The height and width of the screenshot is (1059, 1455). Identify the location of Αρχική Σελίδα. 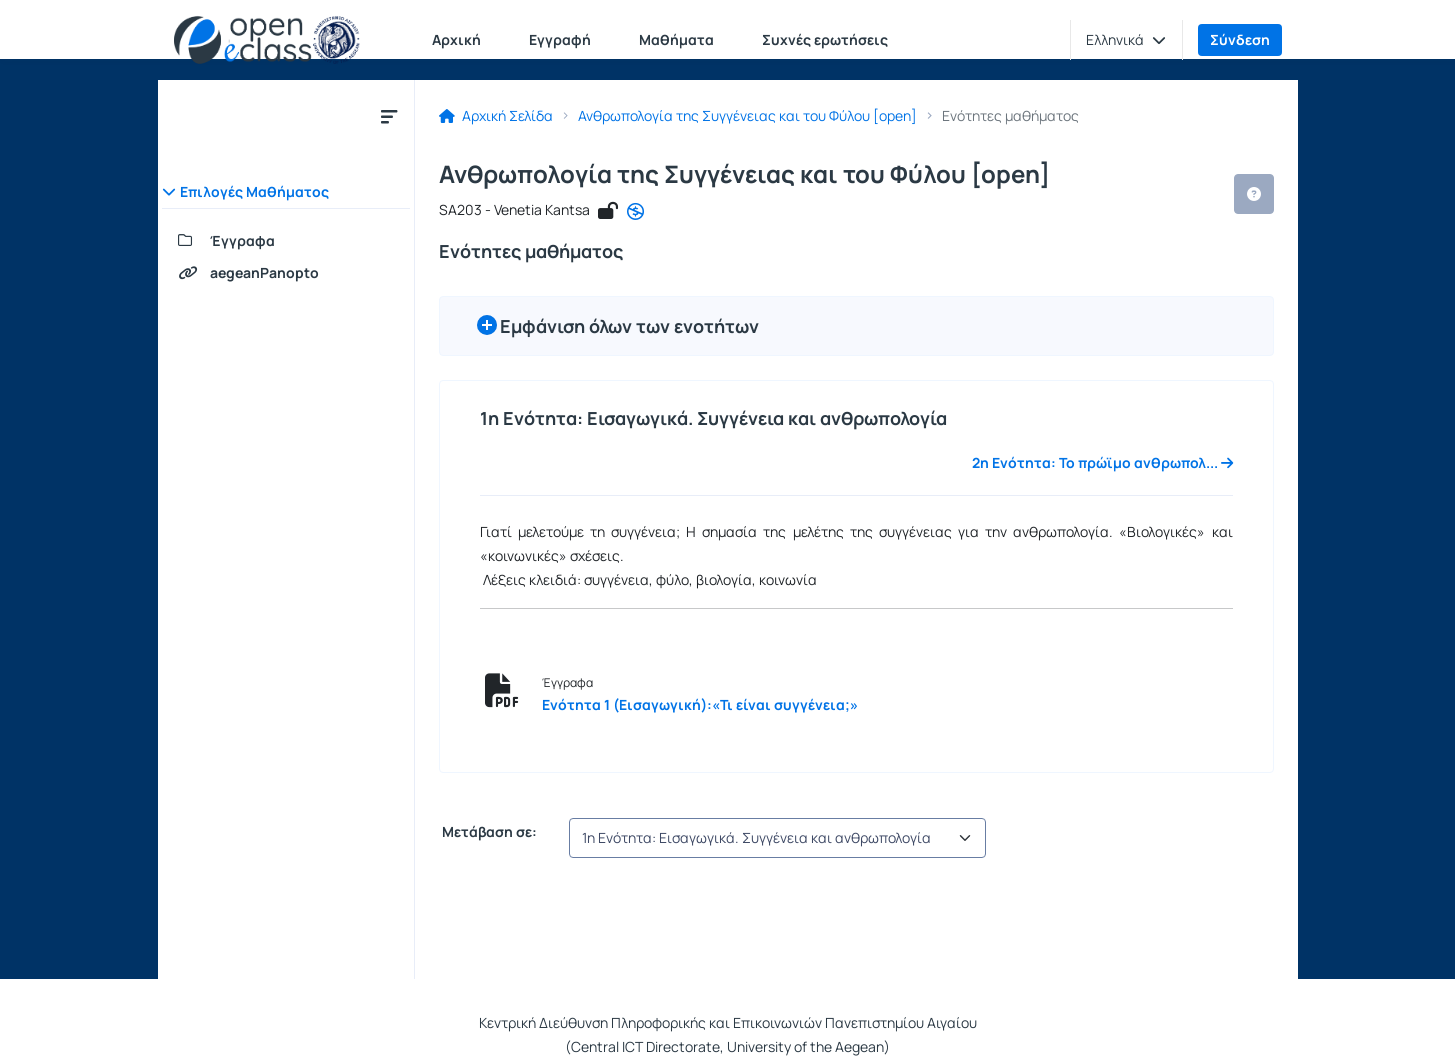
(496, 116).